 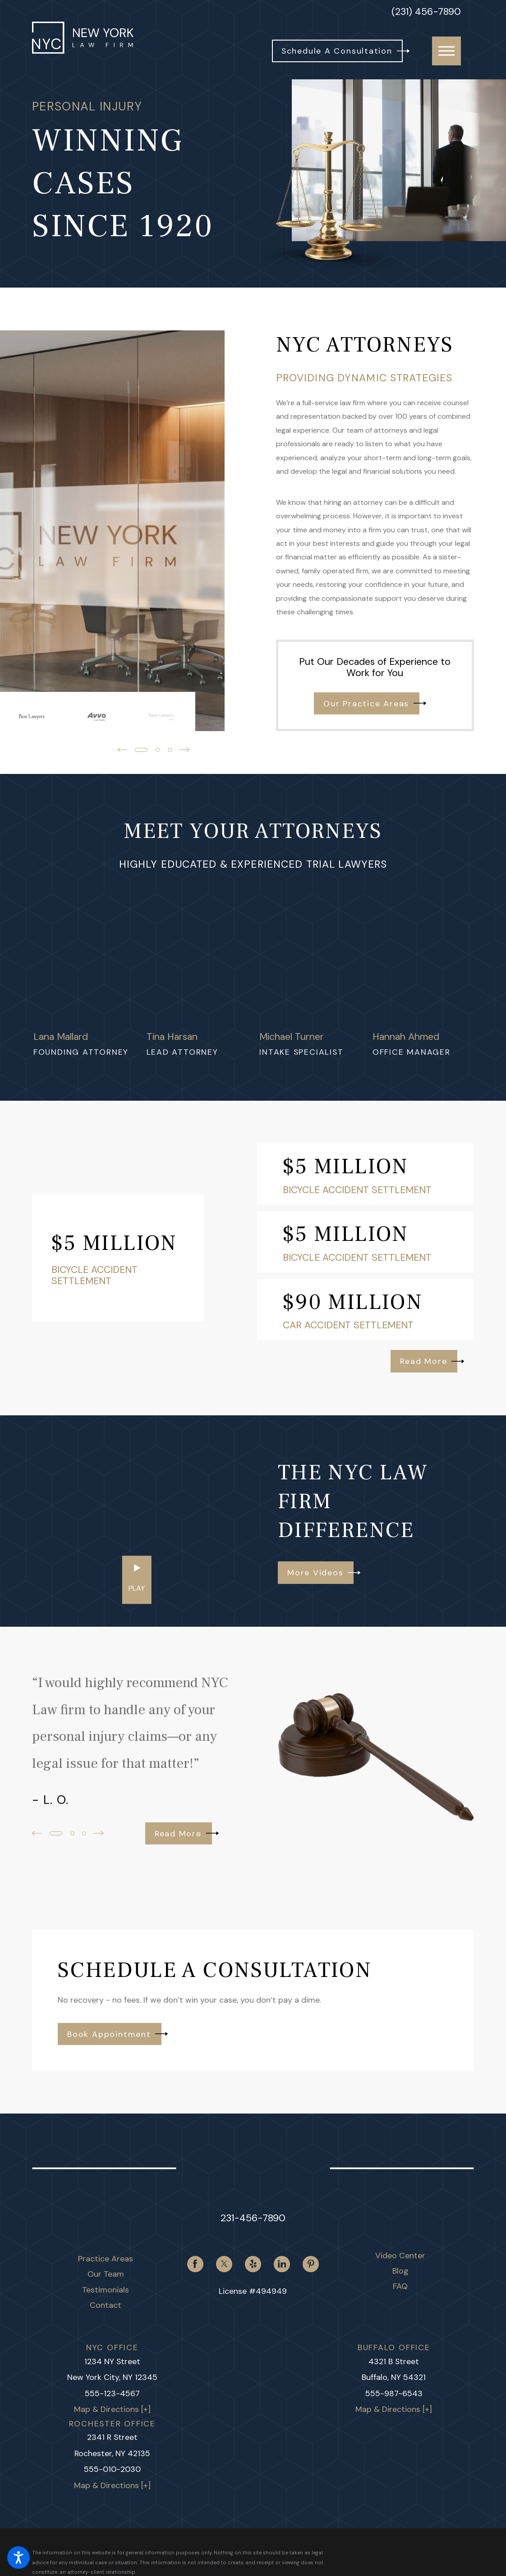 I want to click on [Facebook], so click(x=195, y=2264).